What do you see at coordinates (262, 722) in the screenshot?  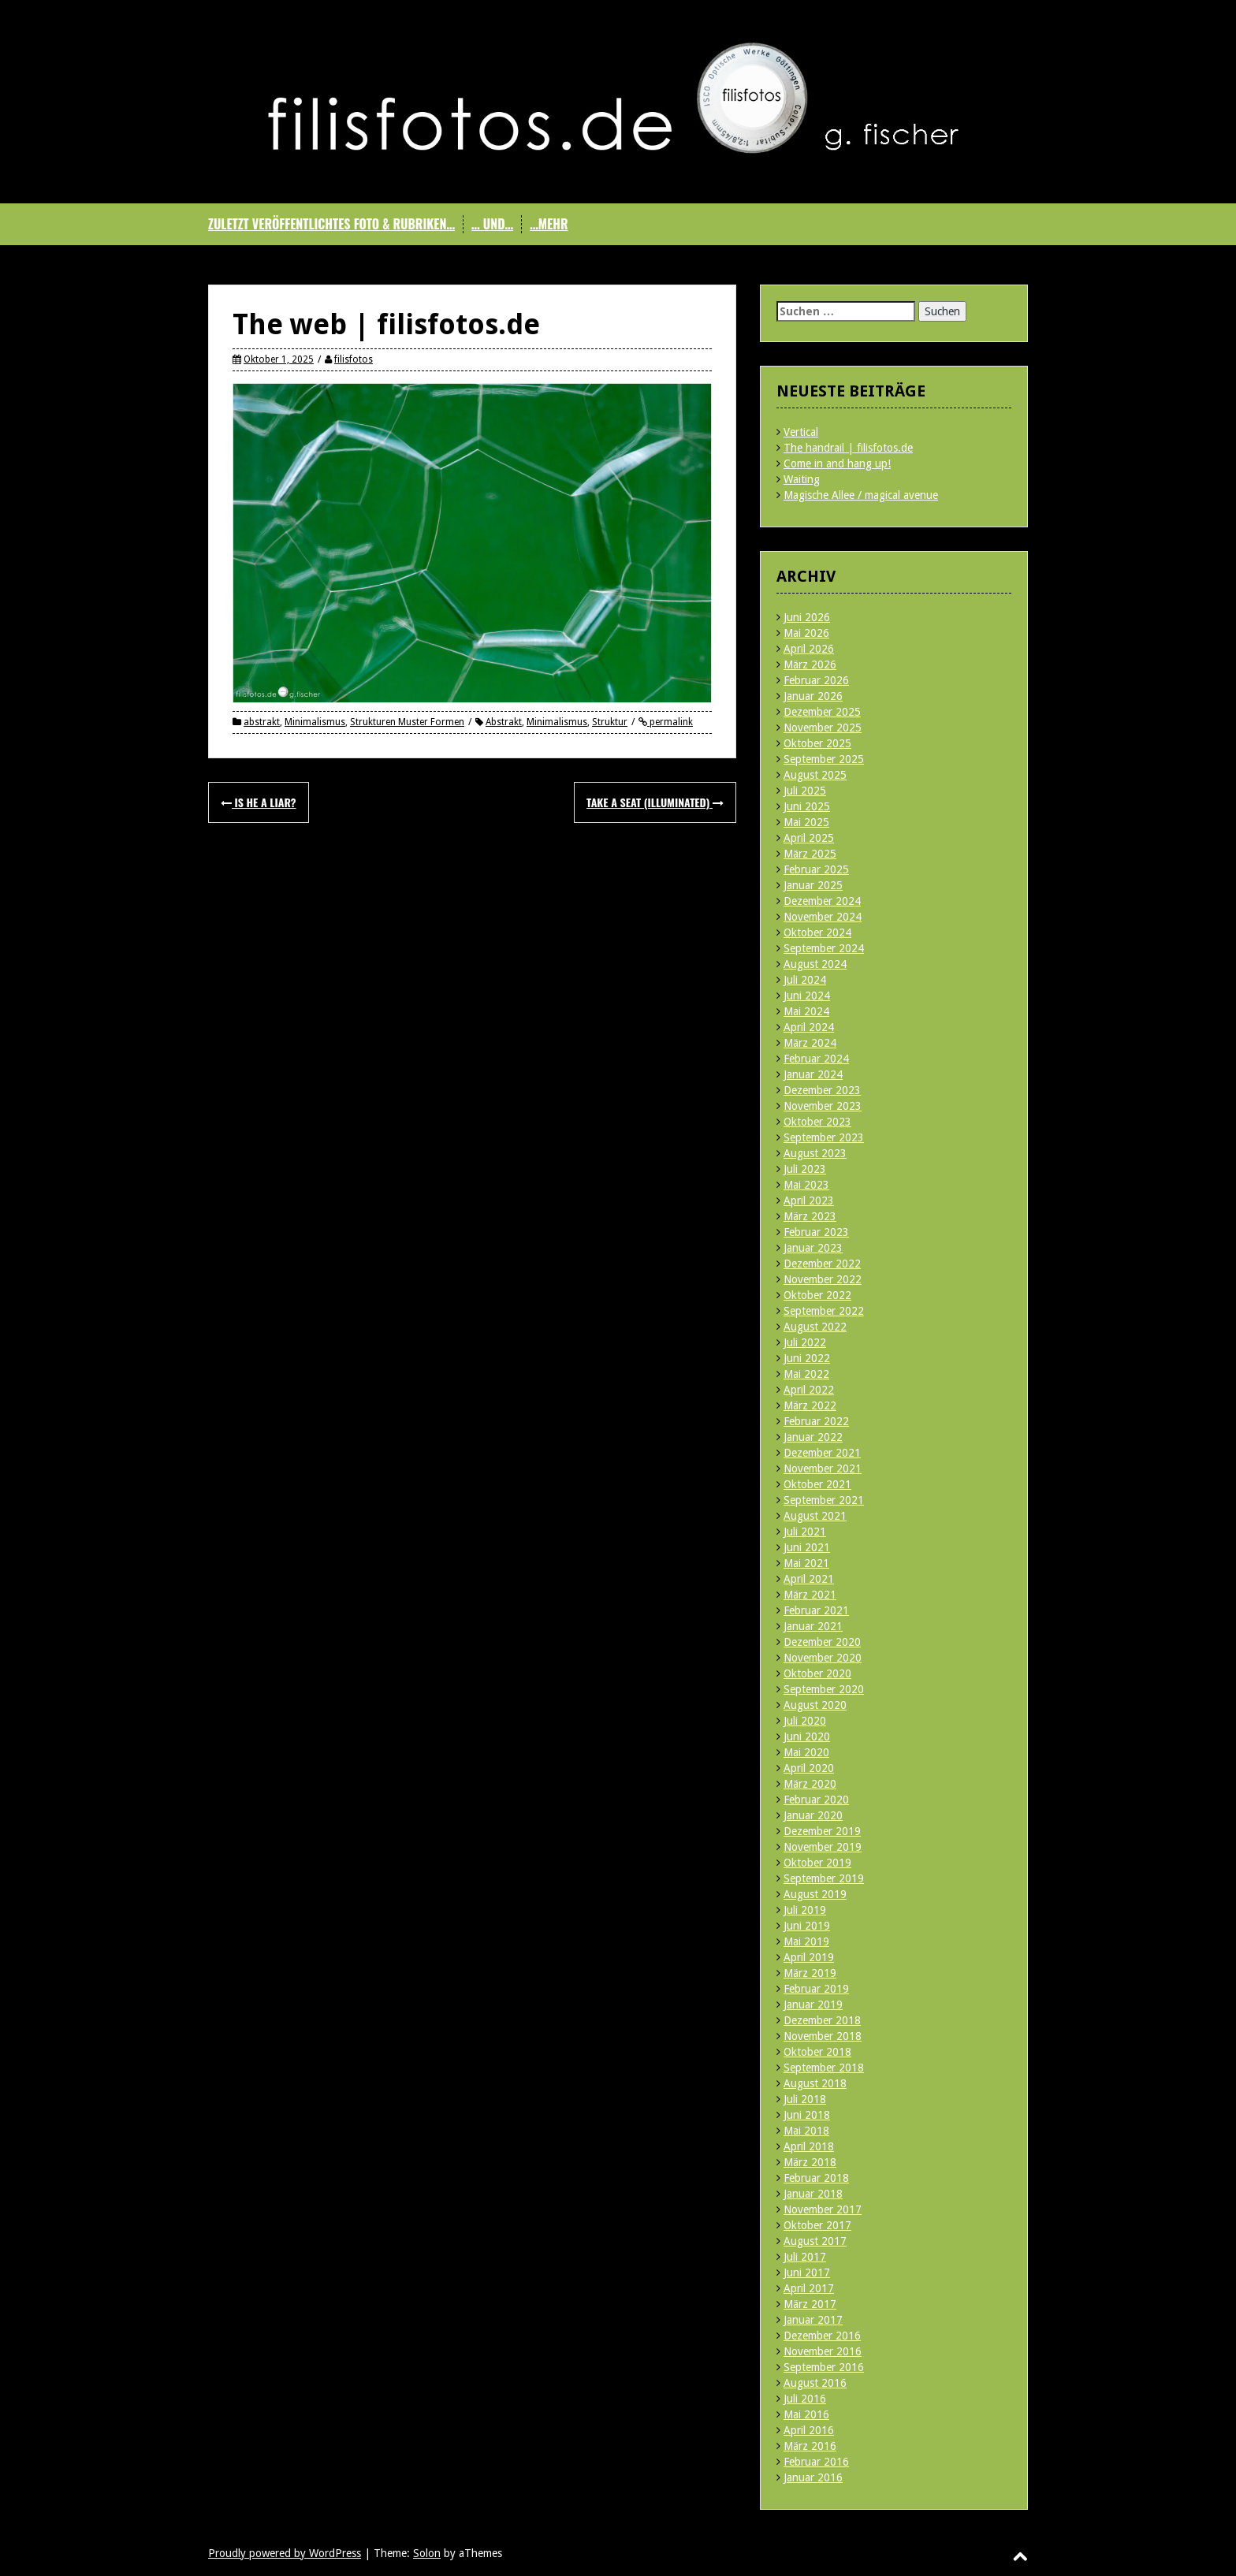 I see `abstrakt` at bounding box center [262, 722].